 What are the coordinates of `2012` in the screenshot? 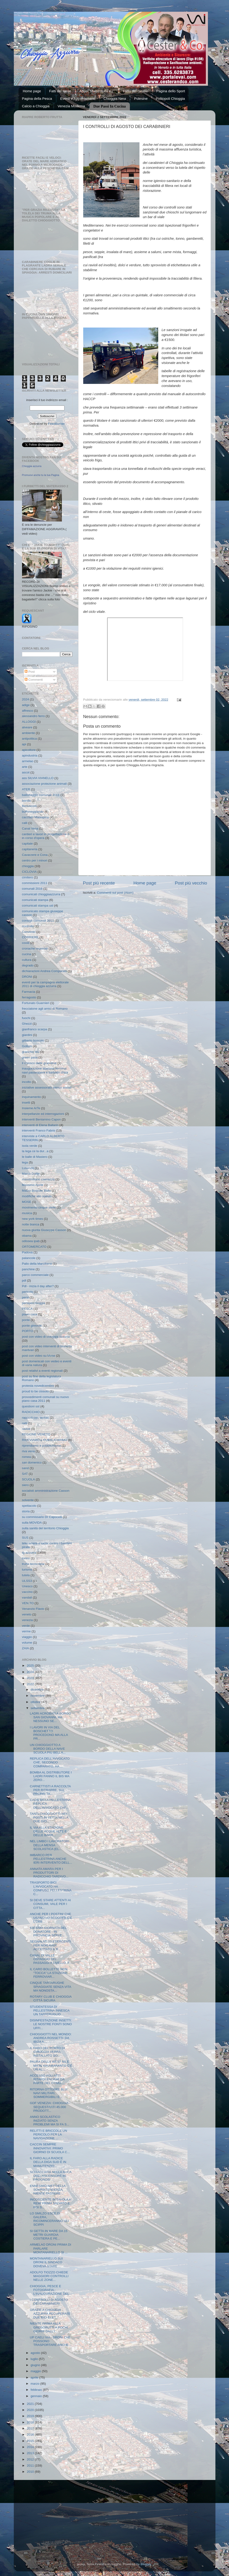 It's located at (31, 2459).